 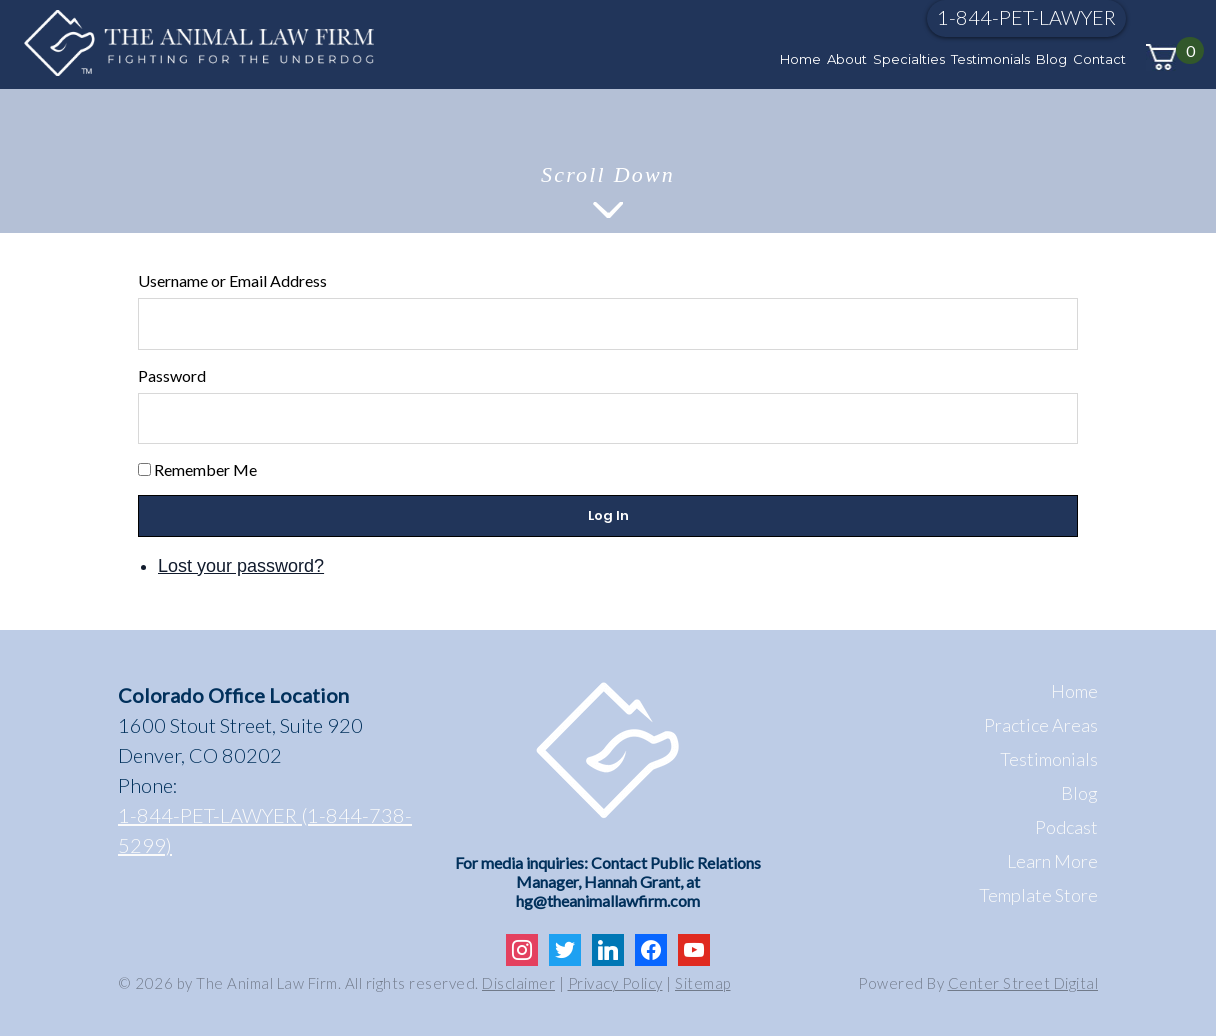 I want to click on Center Street Digital, so click(x=1023, y=983).